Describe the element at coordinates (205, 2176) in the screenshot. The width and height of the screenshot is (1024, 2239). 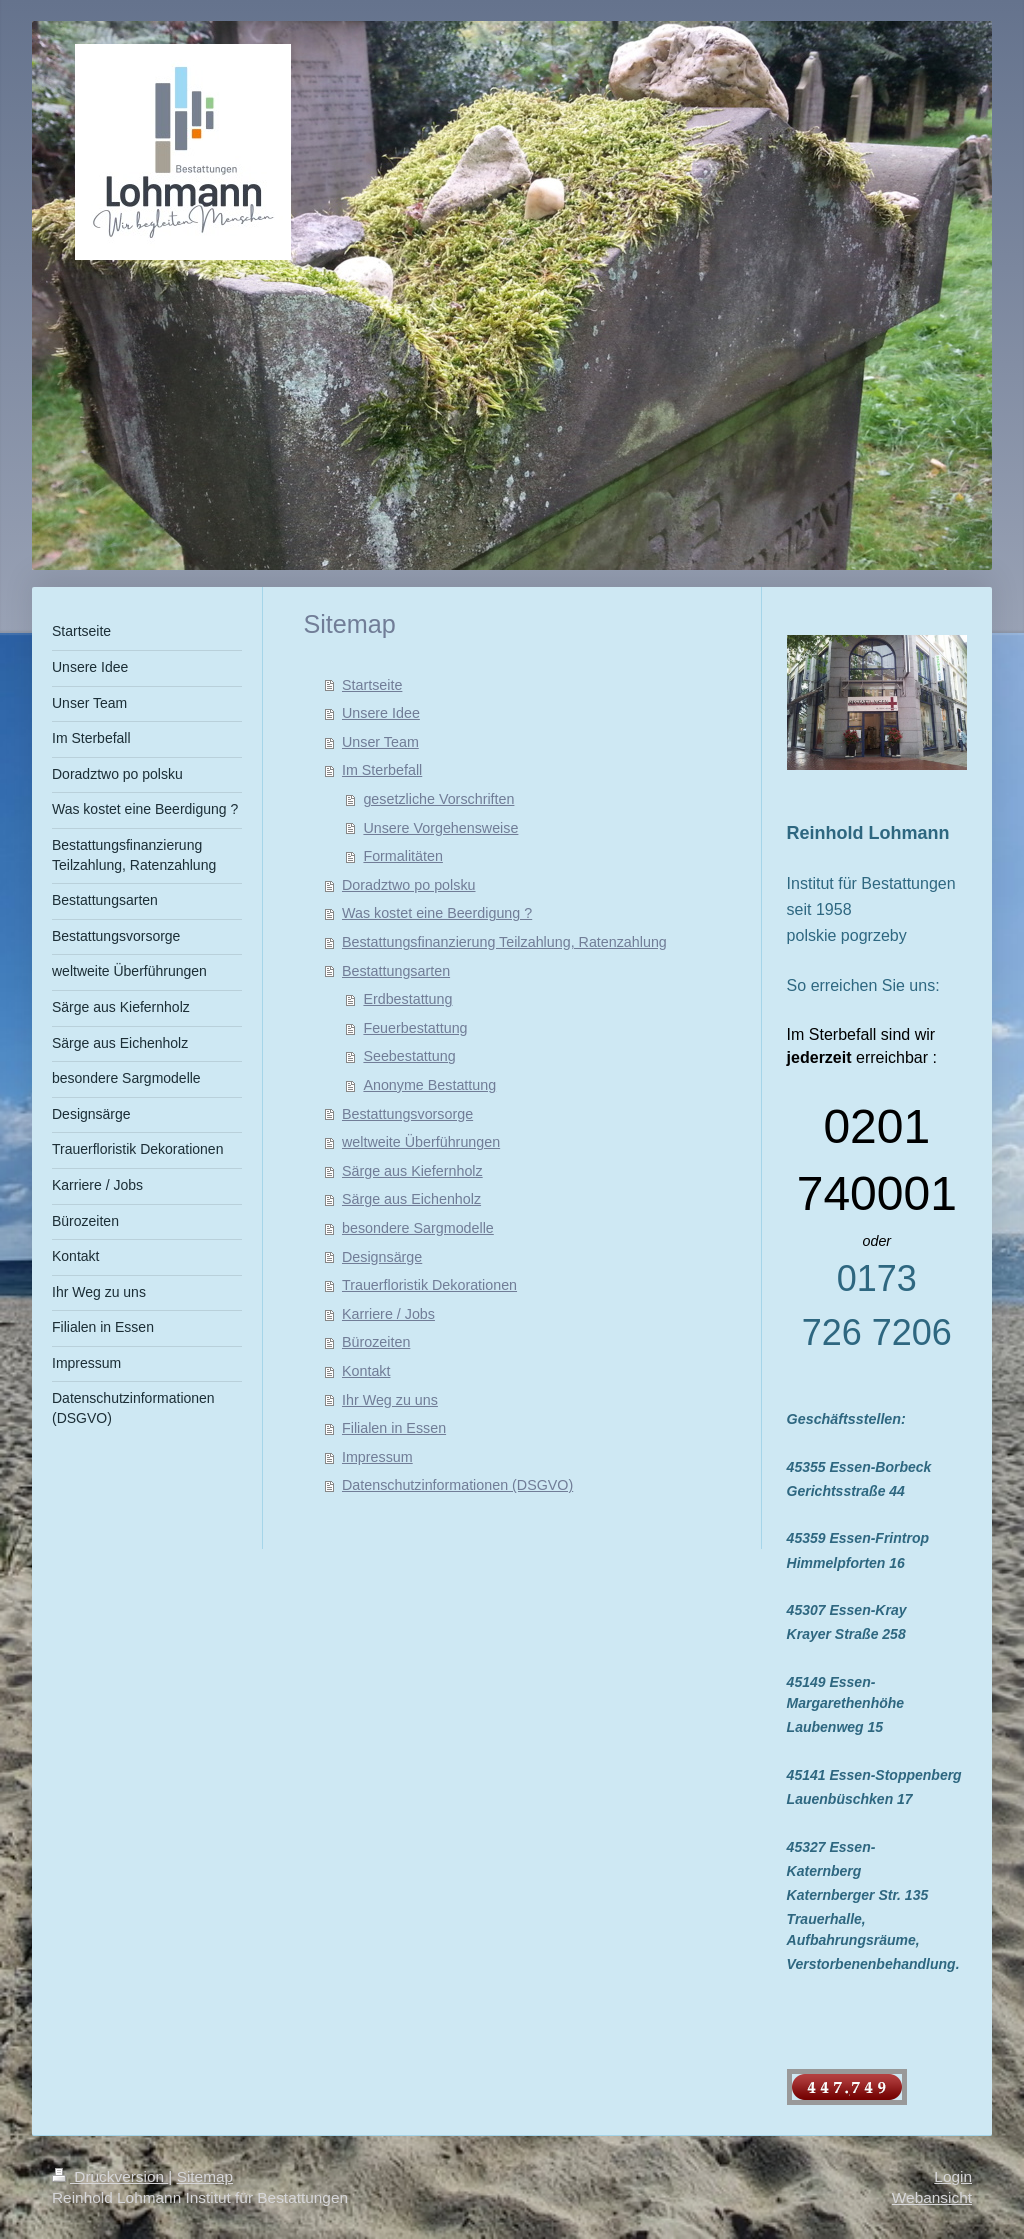
I see `Sitemap` at that location.